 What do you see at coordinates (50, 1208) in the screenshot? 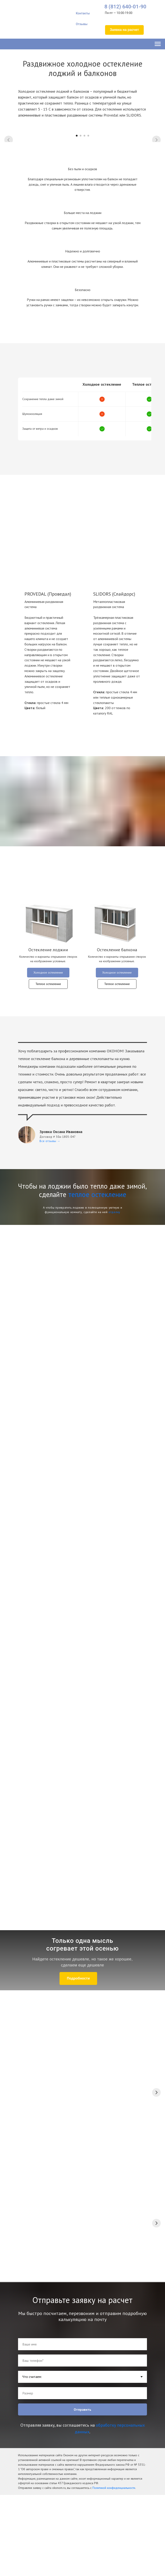
I see `Все отзывы →` at bounding box center [50, 1208].